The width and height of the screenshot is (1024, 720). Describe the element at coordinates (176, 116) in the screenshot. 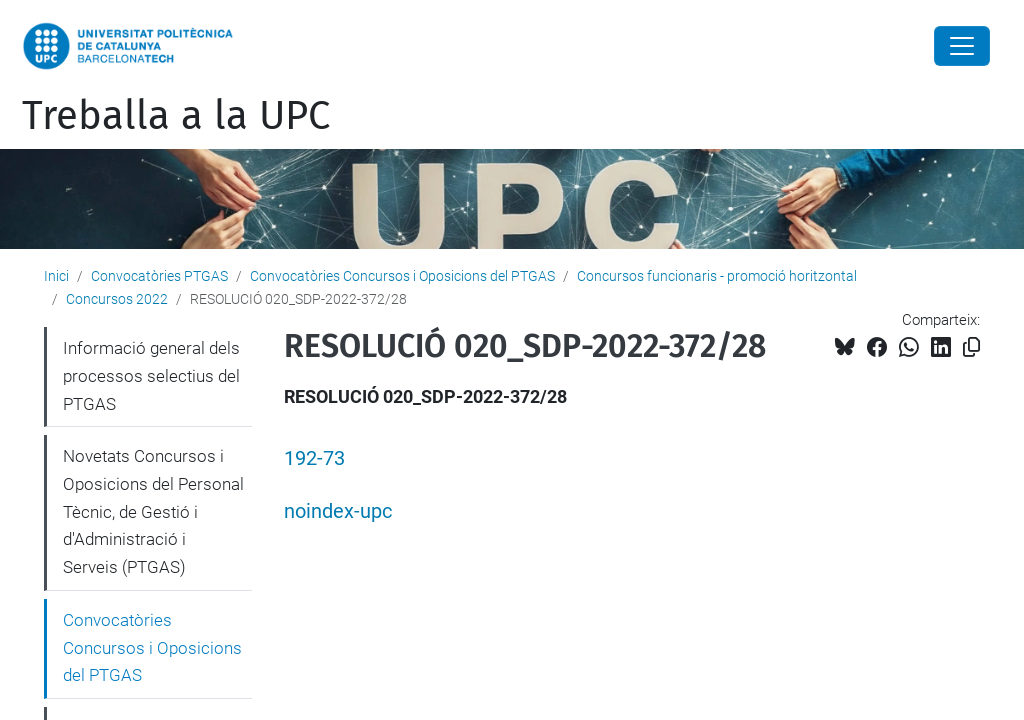

I see `Treballa a la UPC` at that location.